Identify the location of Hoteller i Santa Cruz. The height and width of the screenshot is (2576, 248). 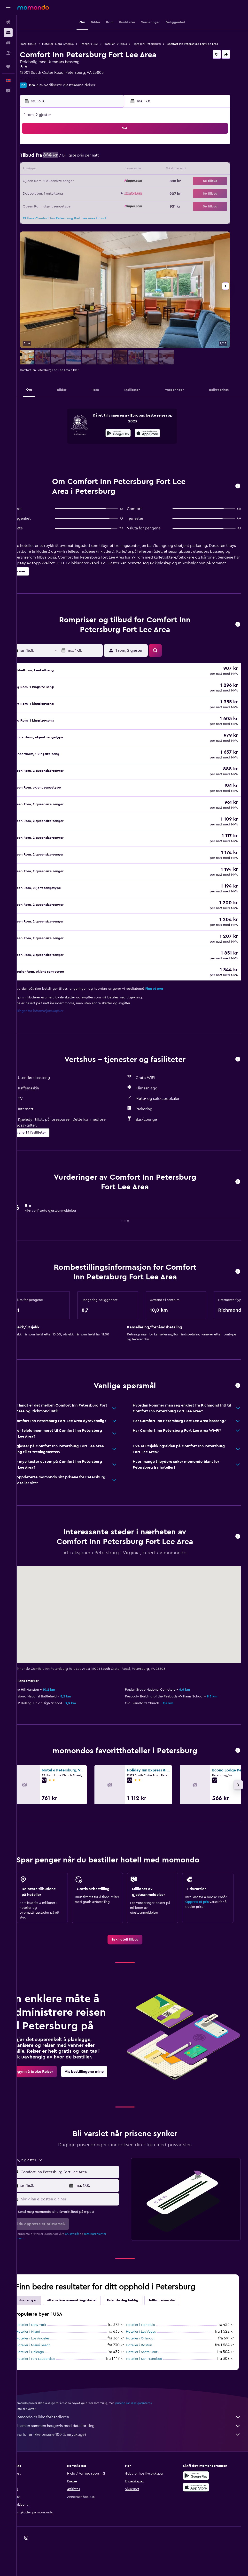
(149, 2364).